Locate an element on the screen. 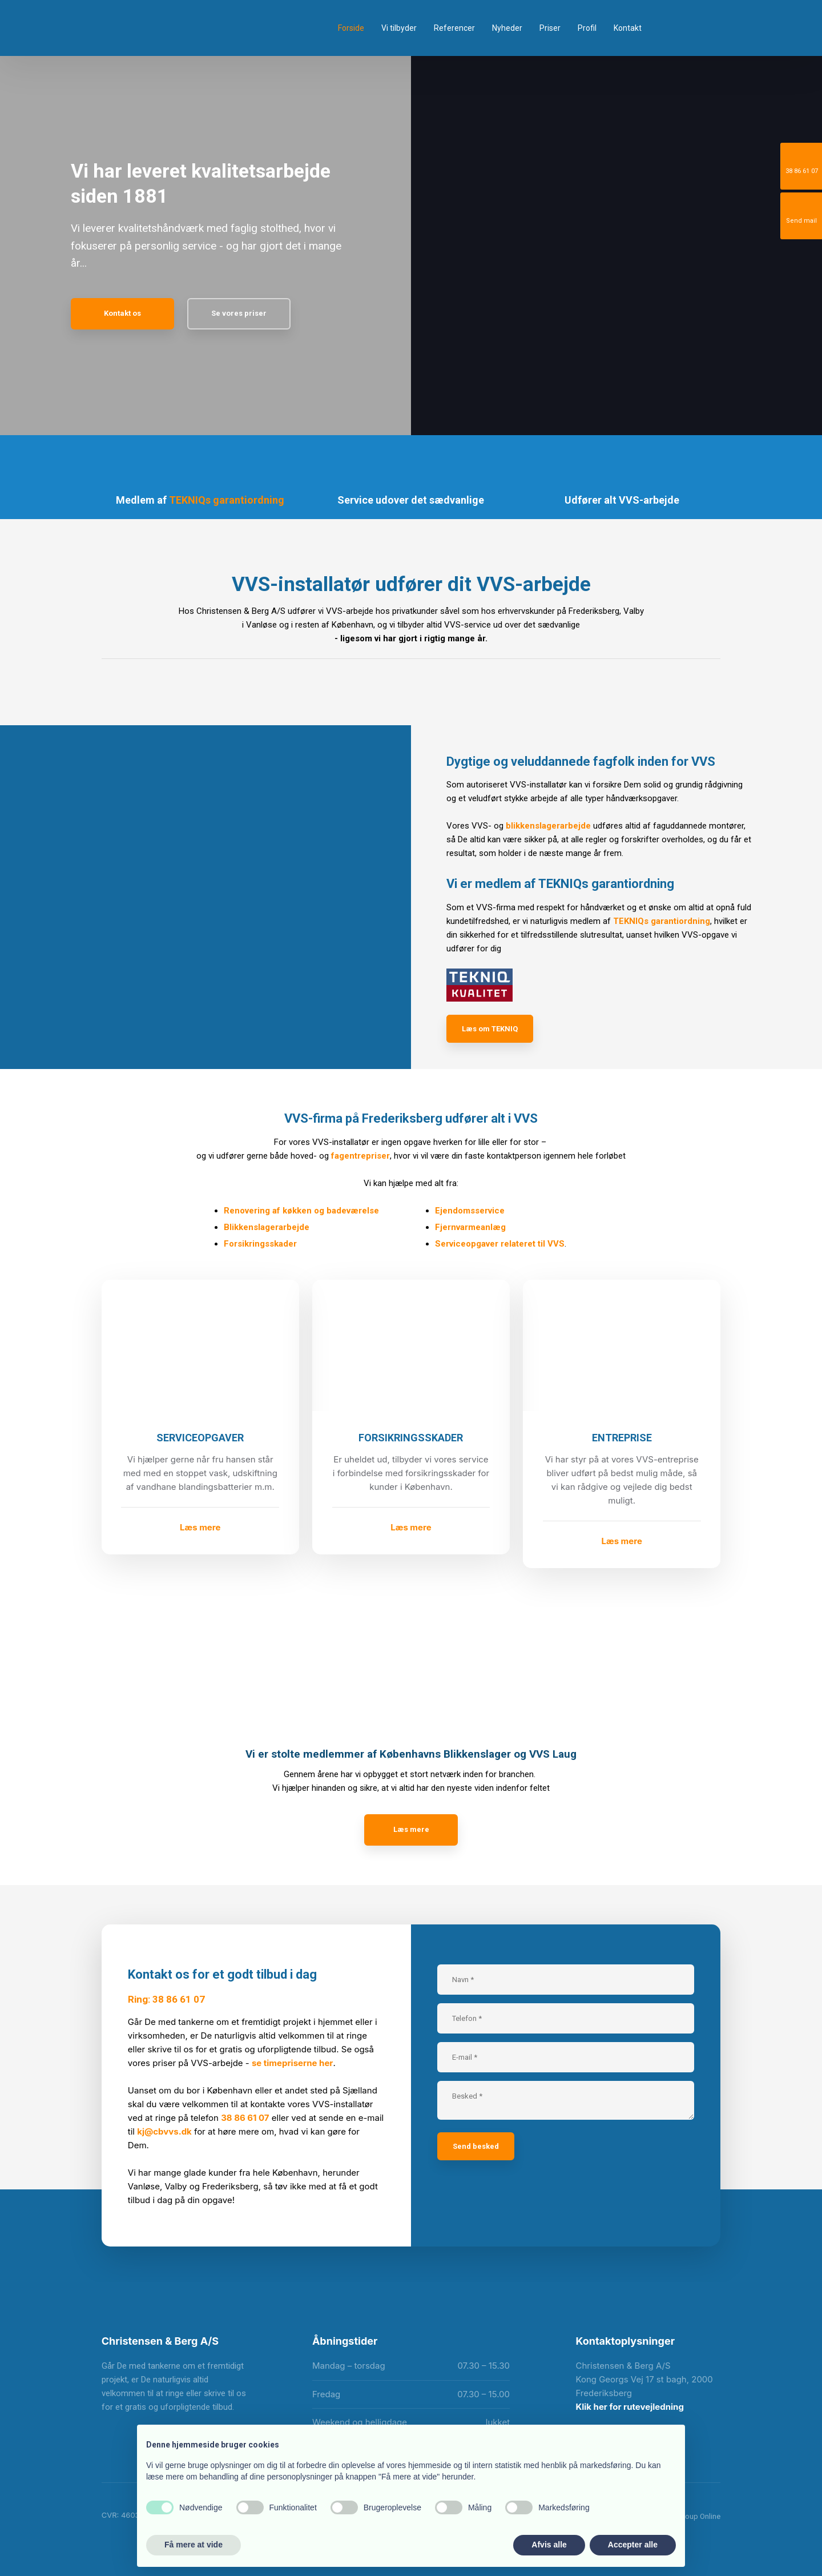 The width and height of the screenshot is (822, 2576). Blikkenslagerarbejde is located at coordinates (266, 1227).